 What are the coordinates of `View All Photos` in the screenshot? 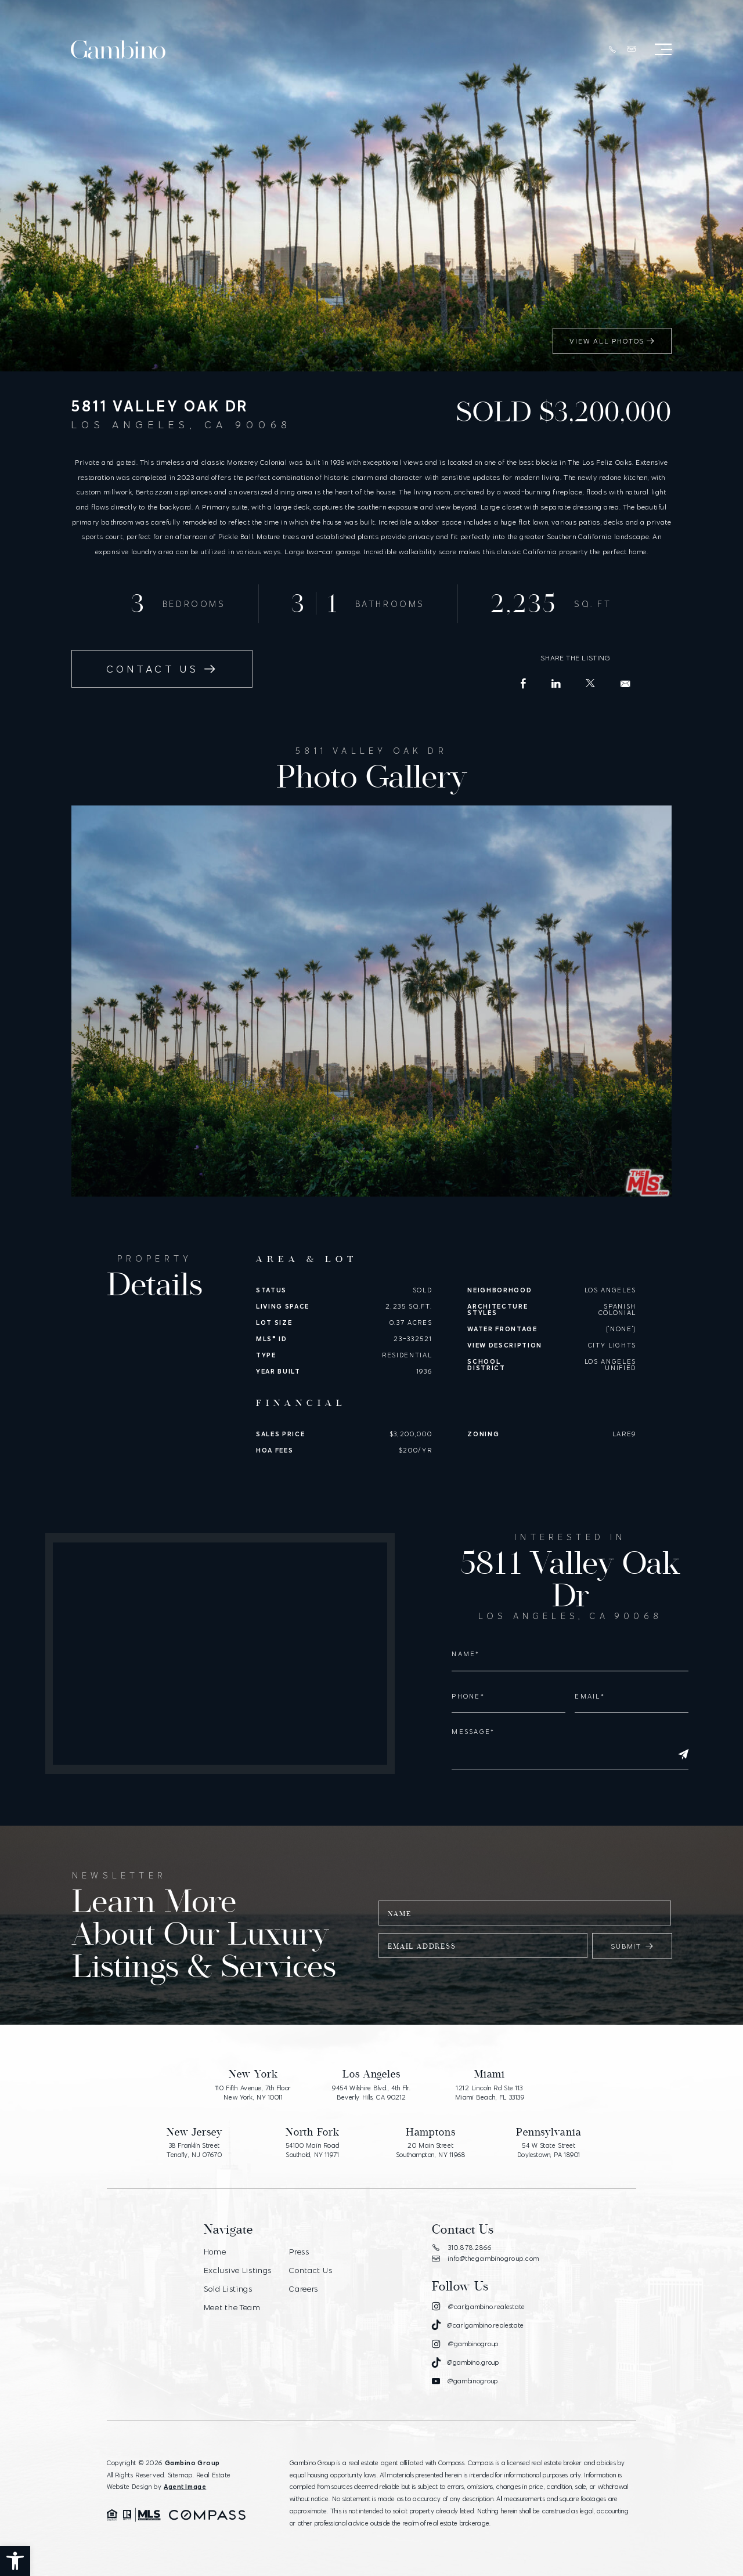 It's located at (612, 341).